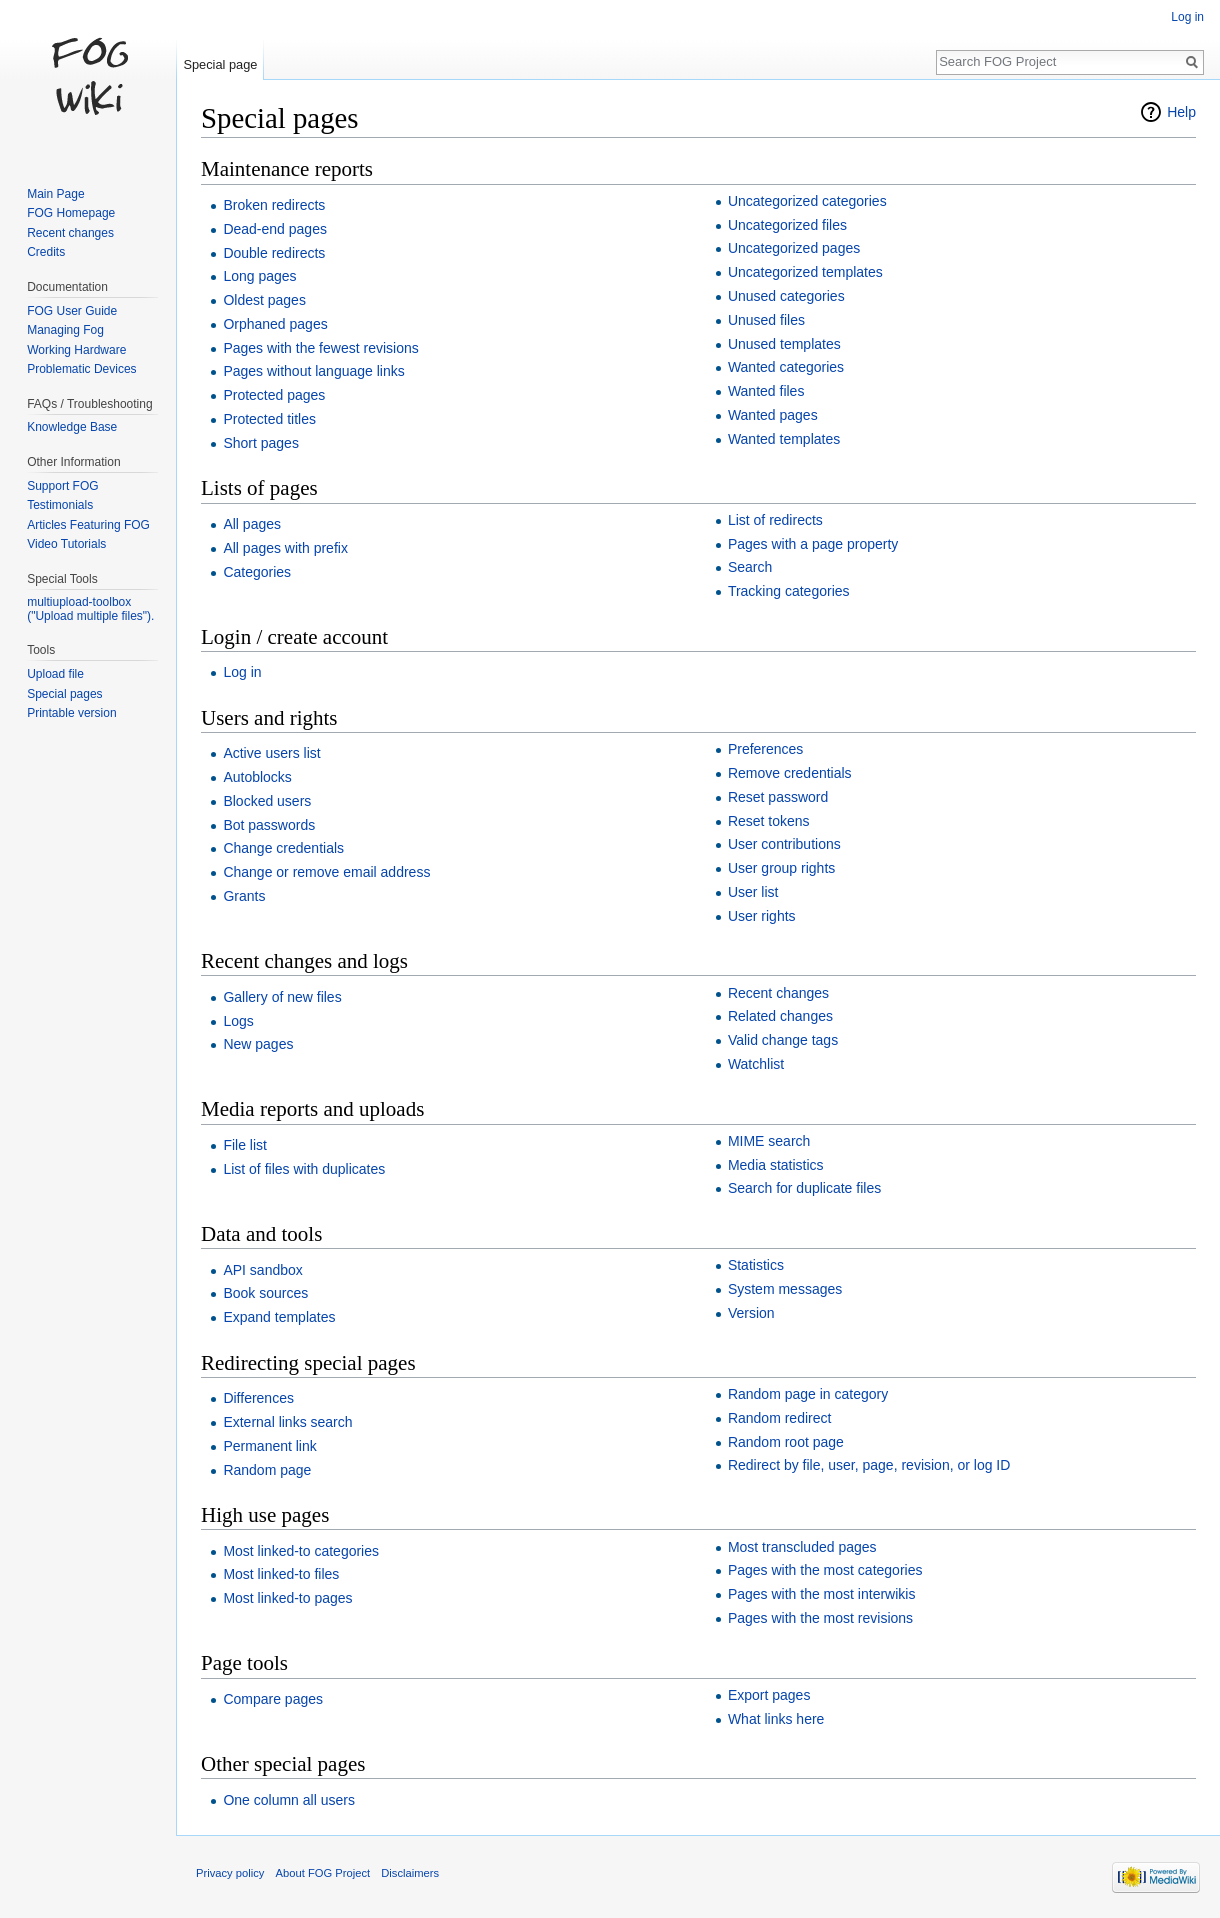 The image size is (1220, 1918). Describe the element at coordinates (790, 773) in the screenshot. I see `Remove credentials` at that location.